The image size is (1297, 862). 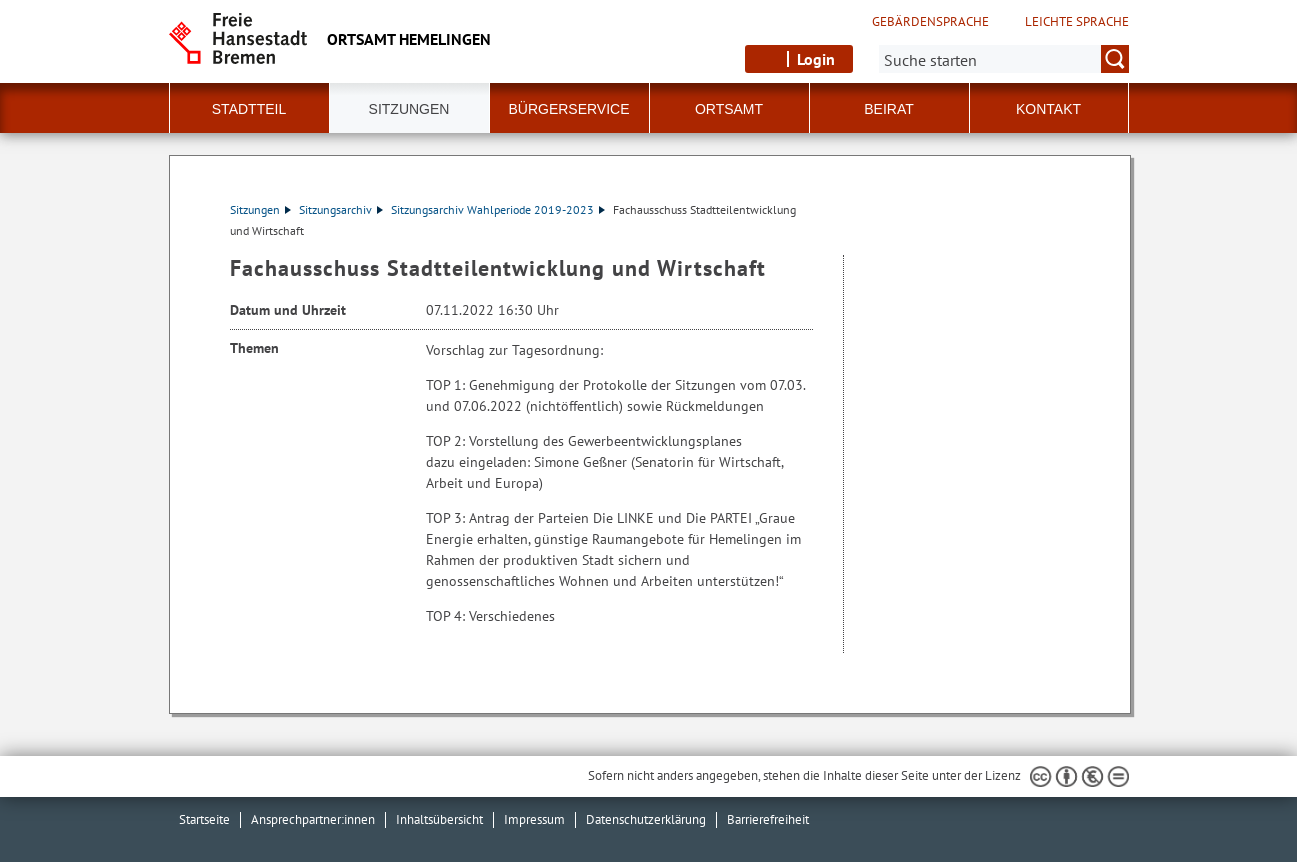 What do you see at coordinates (498, 209) in the screenshot?
I see `Sitzungsarchiv Wahlperiode 2019-2023` at bounding box center [498, 209].